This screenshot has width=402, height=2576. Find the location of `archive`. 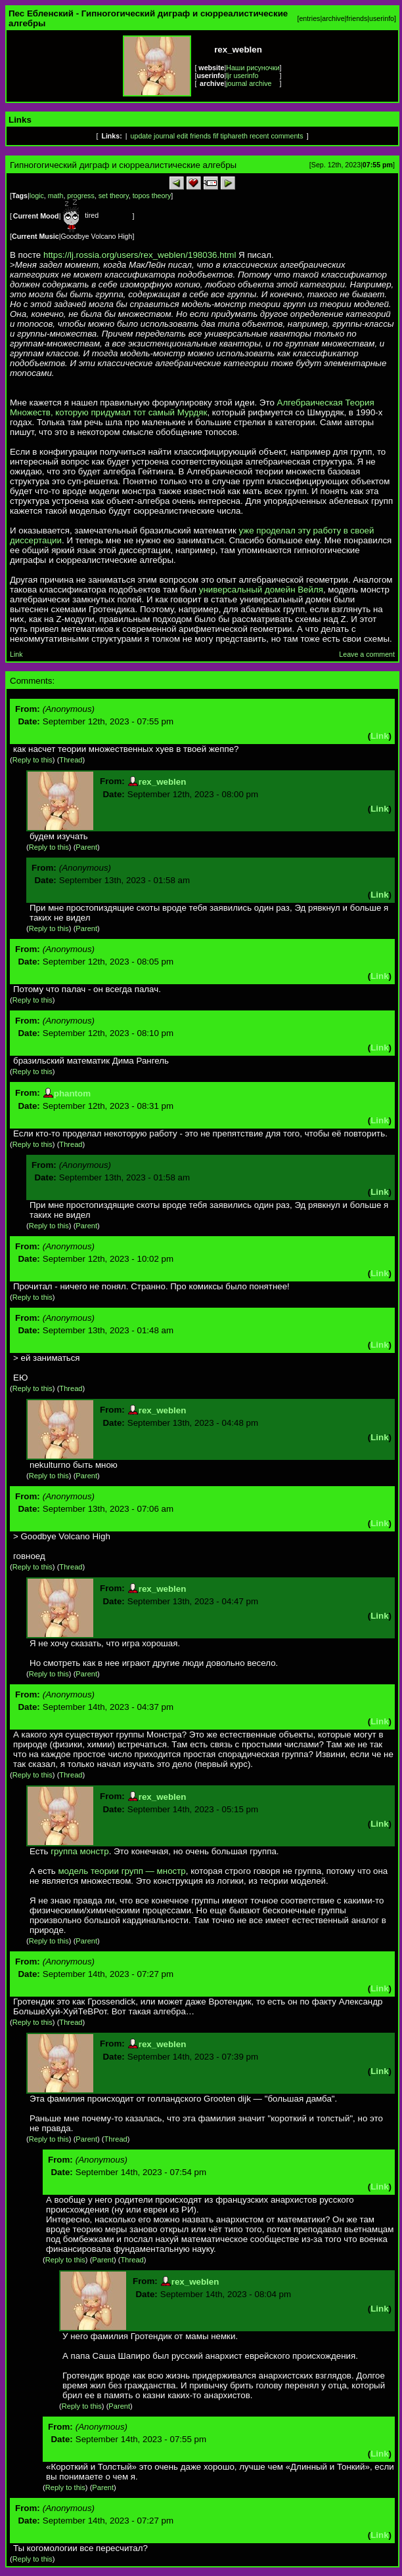

archive is located at coordinates (333, 18).